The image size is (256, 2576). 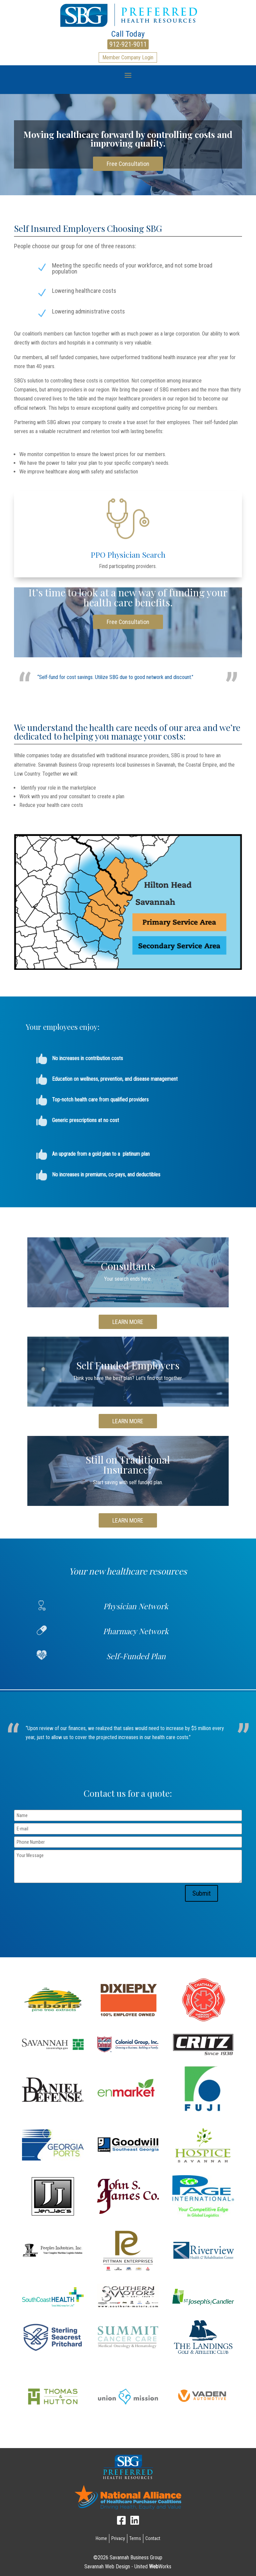 What do you see at coordinates (127, 1321) in the screenshot?
I see `LEARN MORE` at bounding box center [127, 1321].